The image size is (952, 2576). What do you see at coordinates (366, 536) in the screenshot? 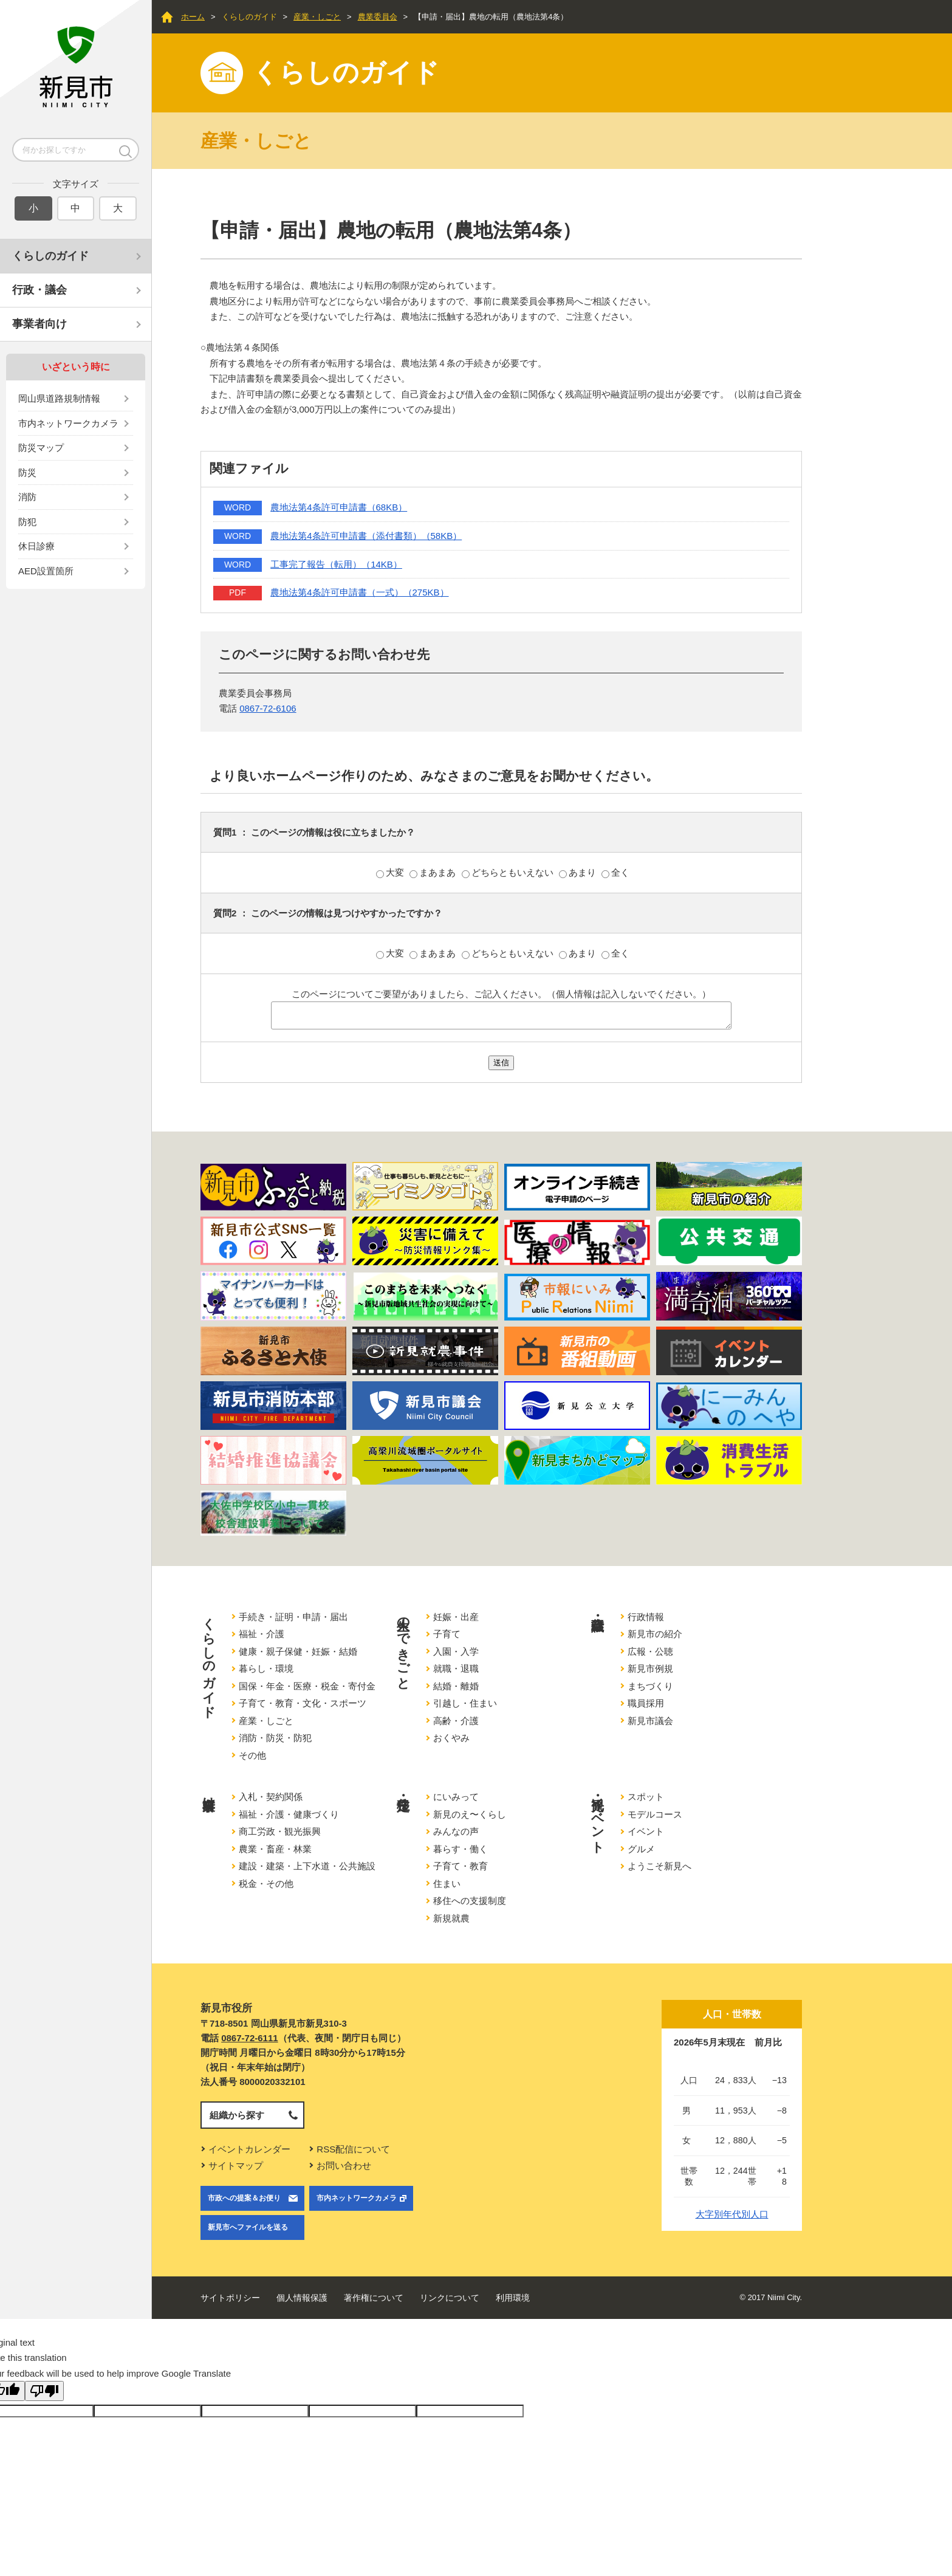
I see `農地法第4条許可申請書（添付書類）（58KB）` at bounding box center [366, 536].